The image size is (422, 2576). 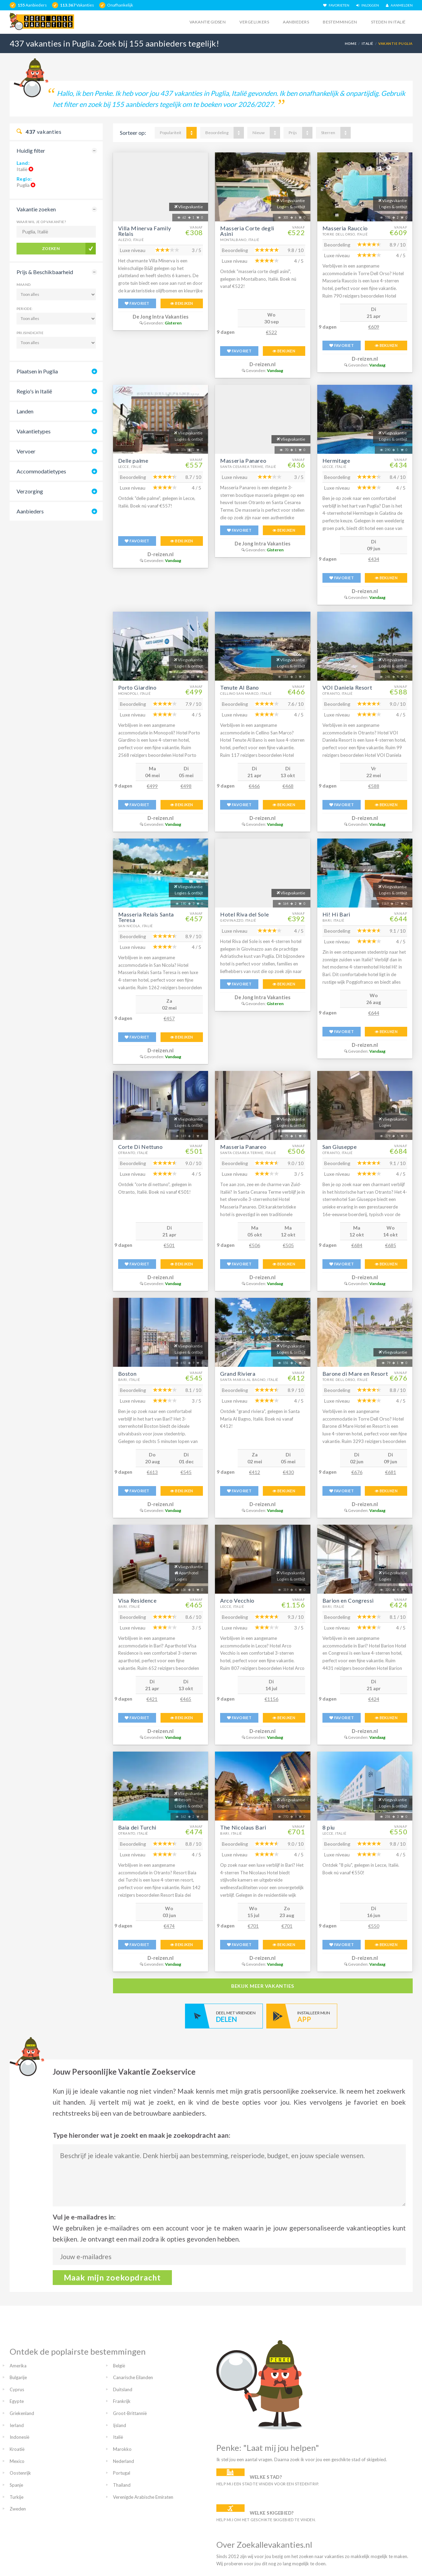 What do you see at coordinates (339, 1146) in the screenshot?
I see `San Giuseppe` at bounding box center [339, 1146].